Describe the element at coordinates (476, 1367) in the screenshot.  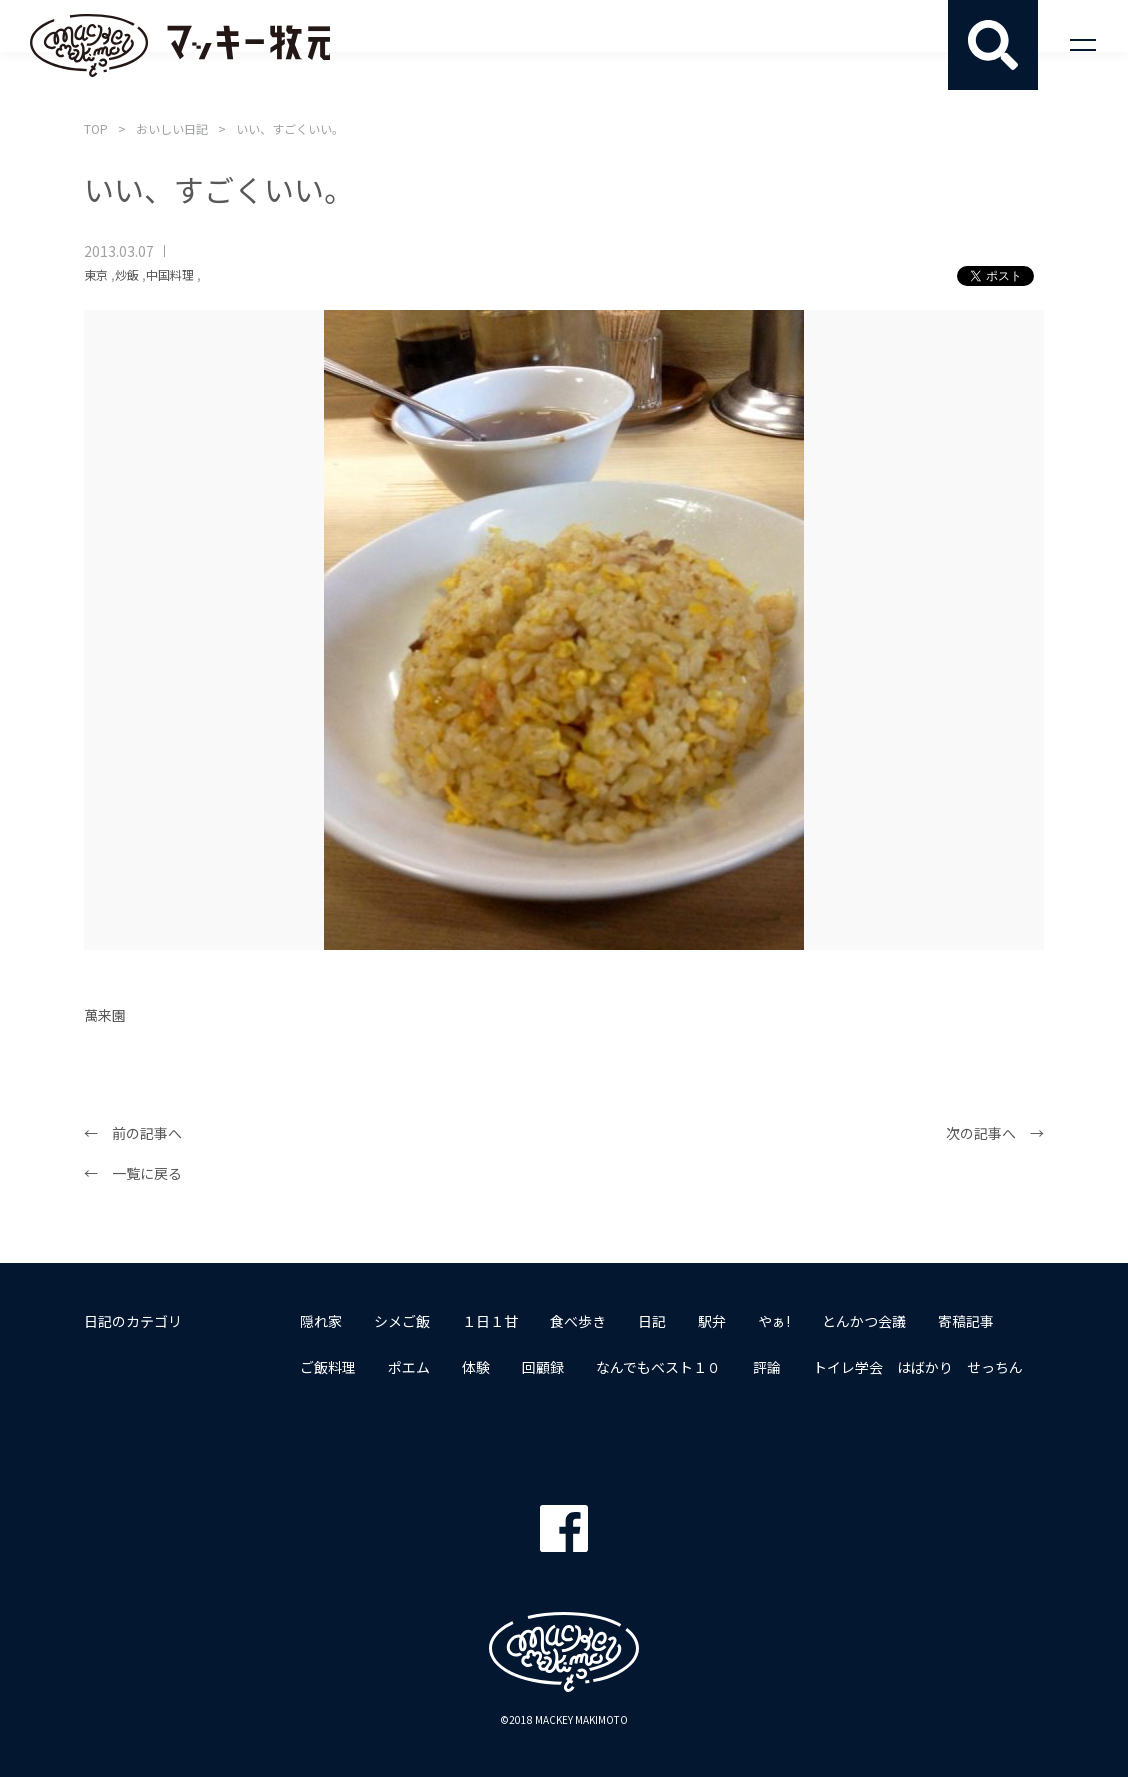
I see `体験` at that location.